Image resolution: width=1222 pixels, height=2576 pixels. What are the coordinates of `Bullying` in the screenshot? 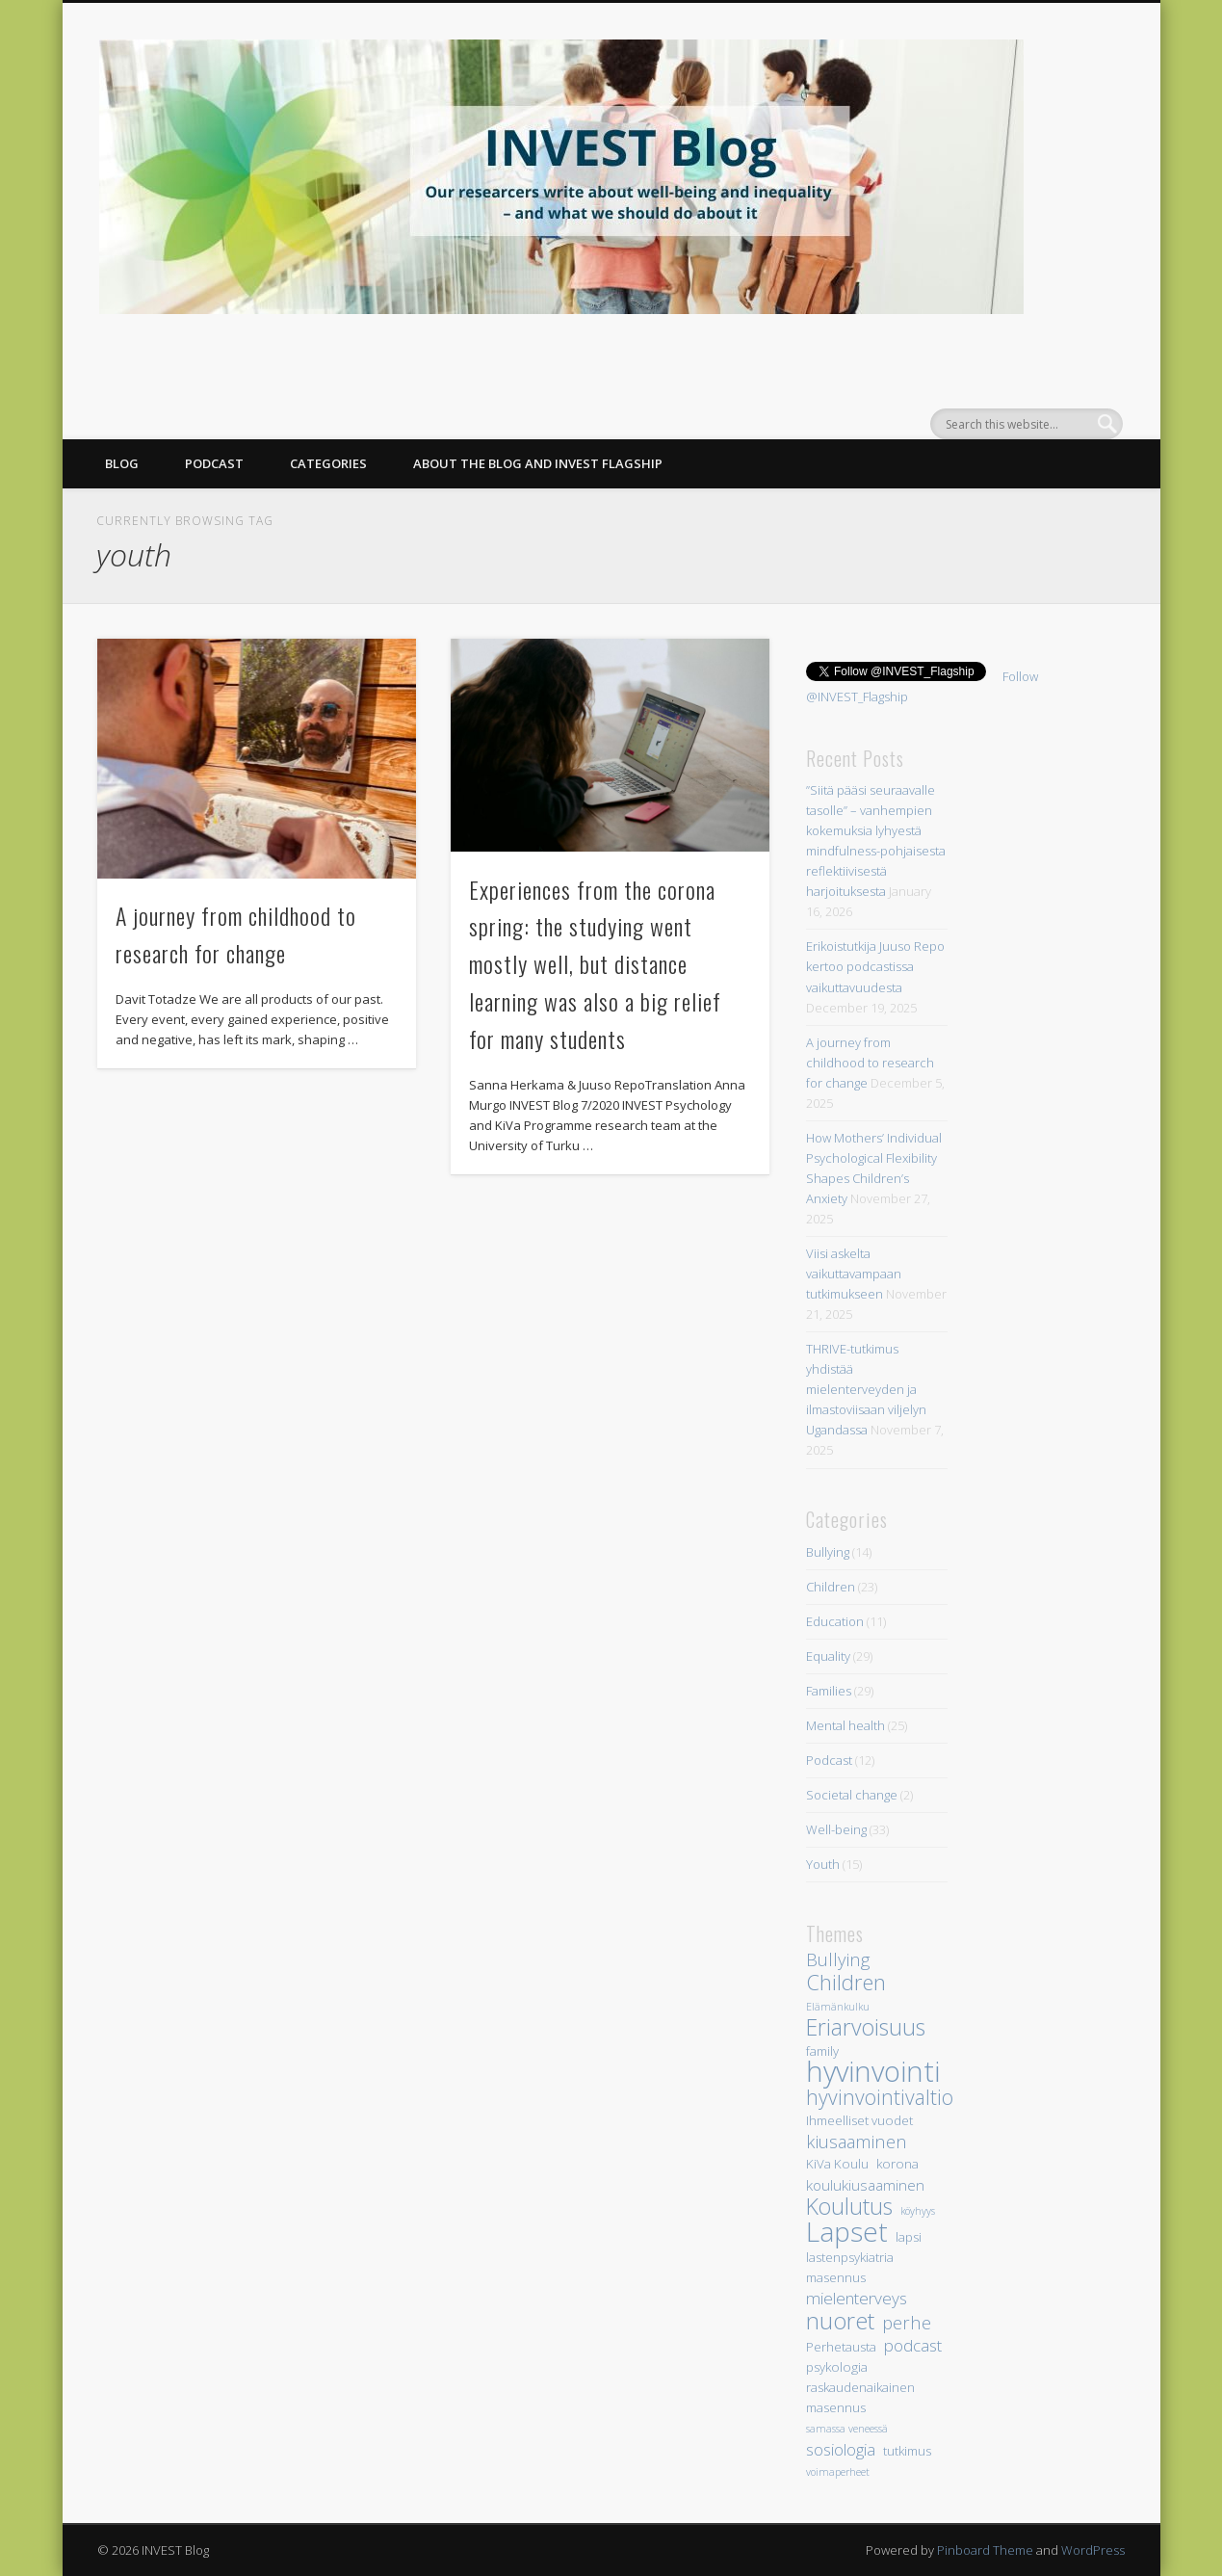 It's located at (827, 1552).